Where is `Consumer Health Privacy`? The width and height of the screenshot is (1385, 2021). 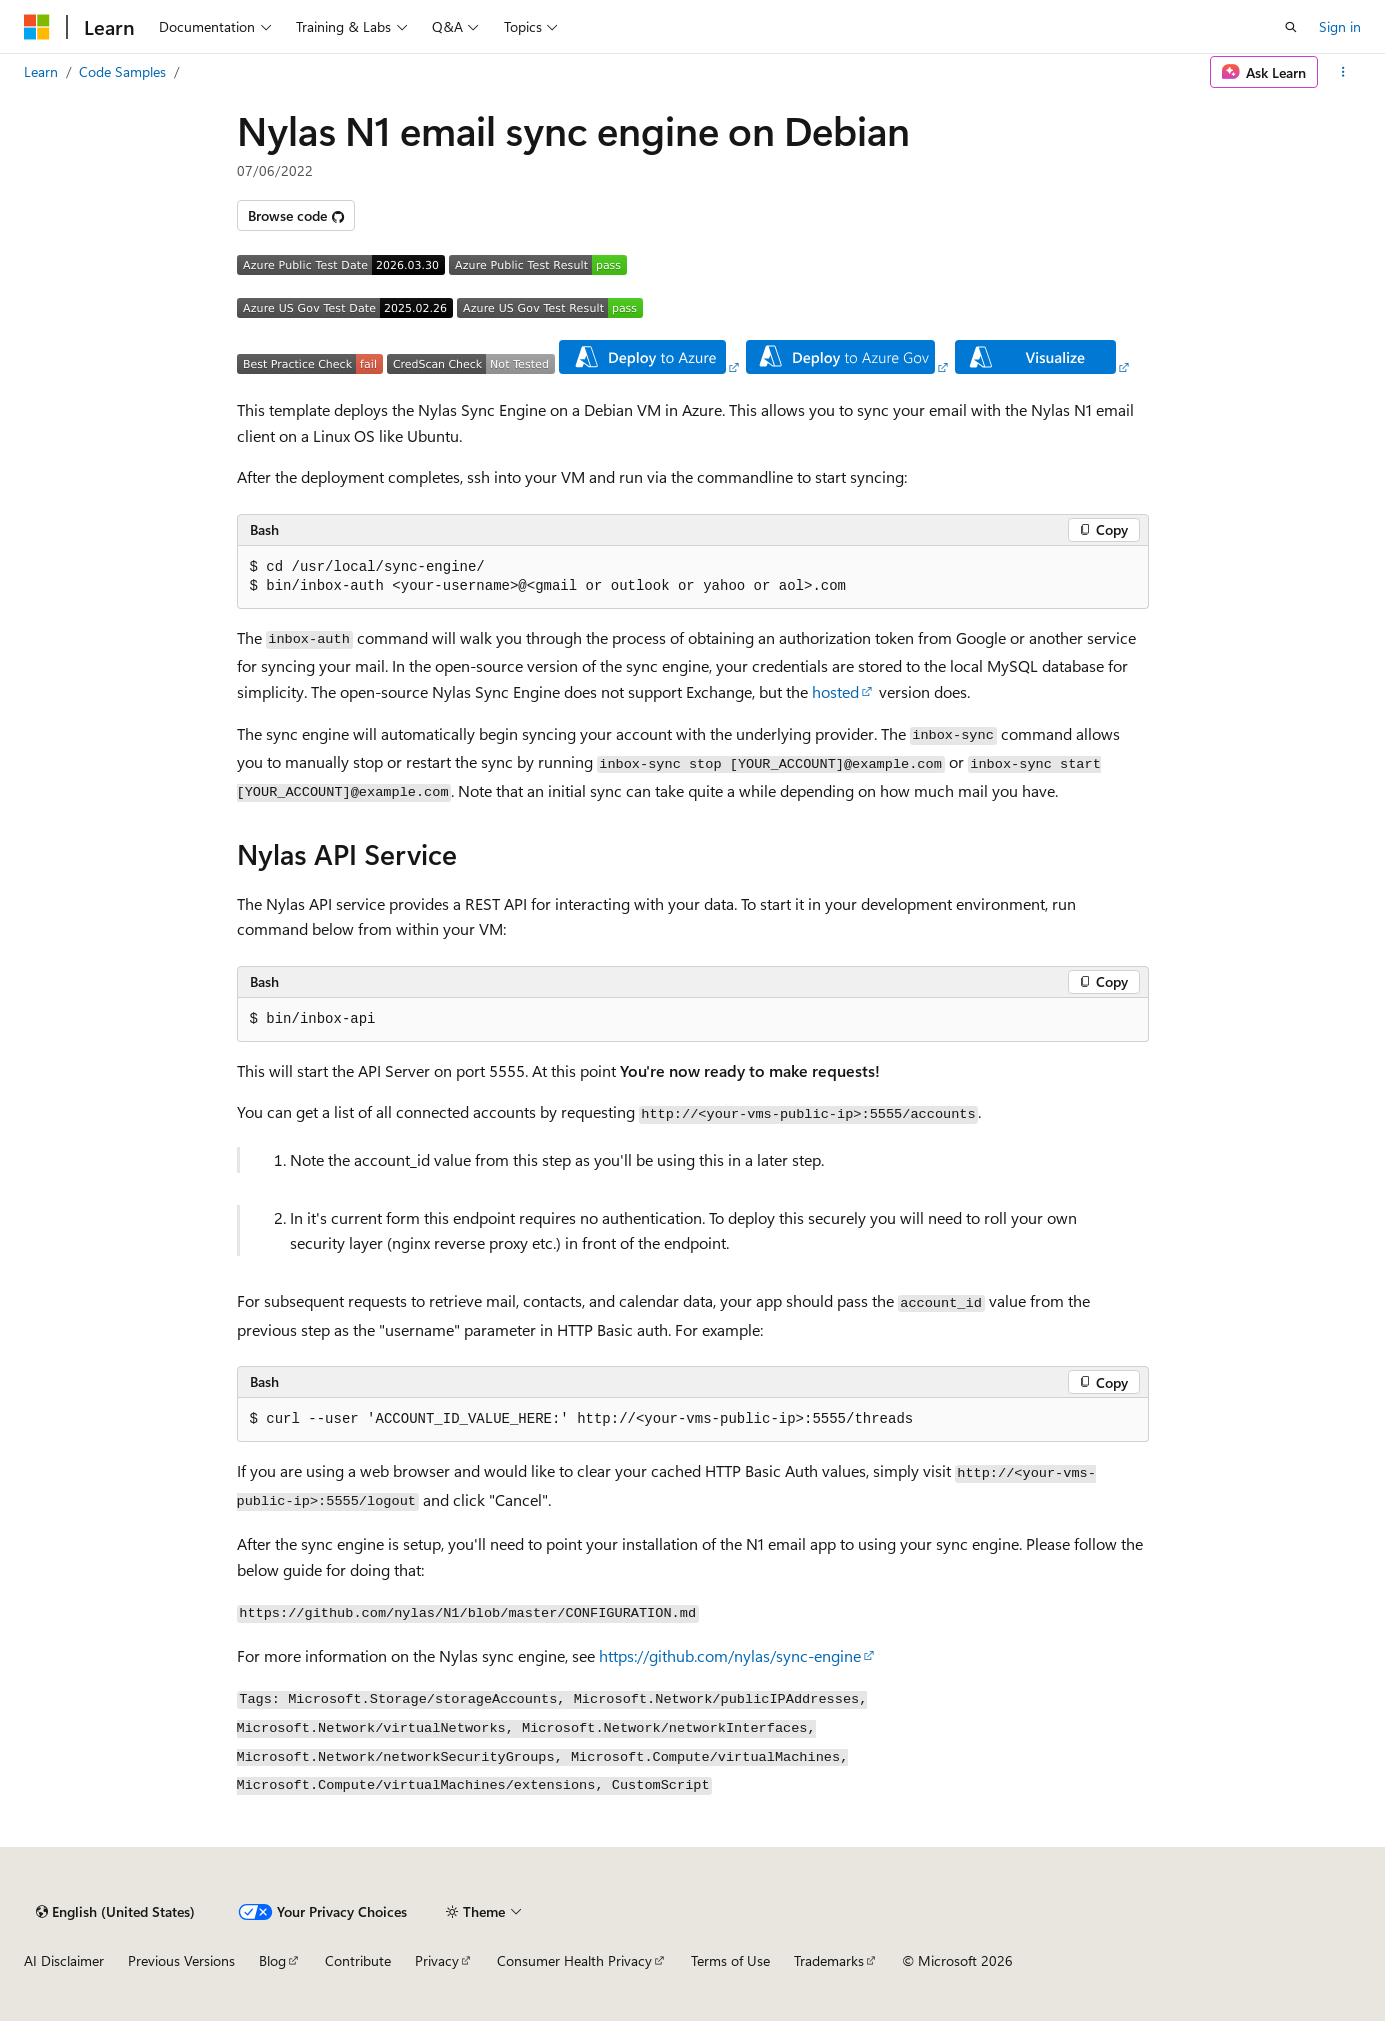 Consumer Health Privacy is located at coordinates (574, 1960).